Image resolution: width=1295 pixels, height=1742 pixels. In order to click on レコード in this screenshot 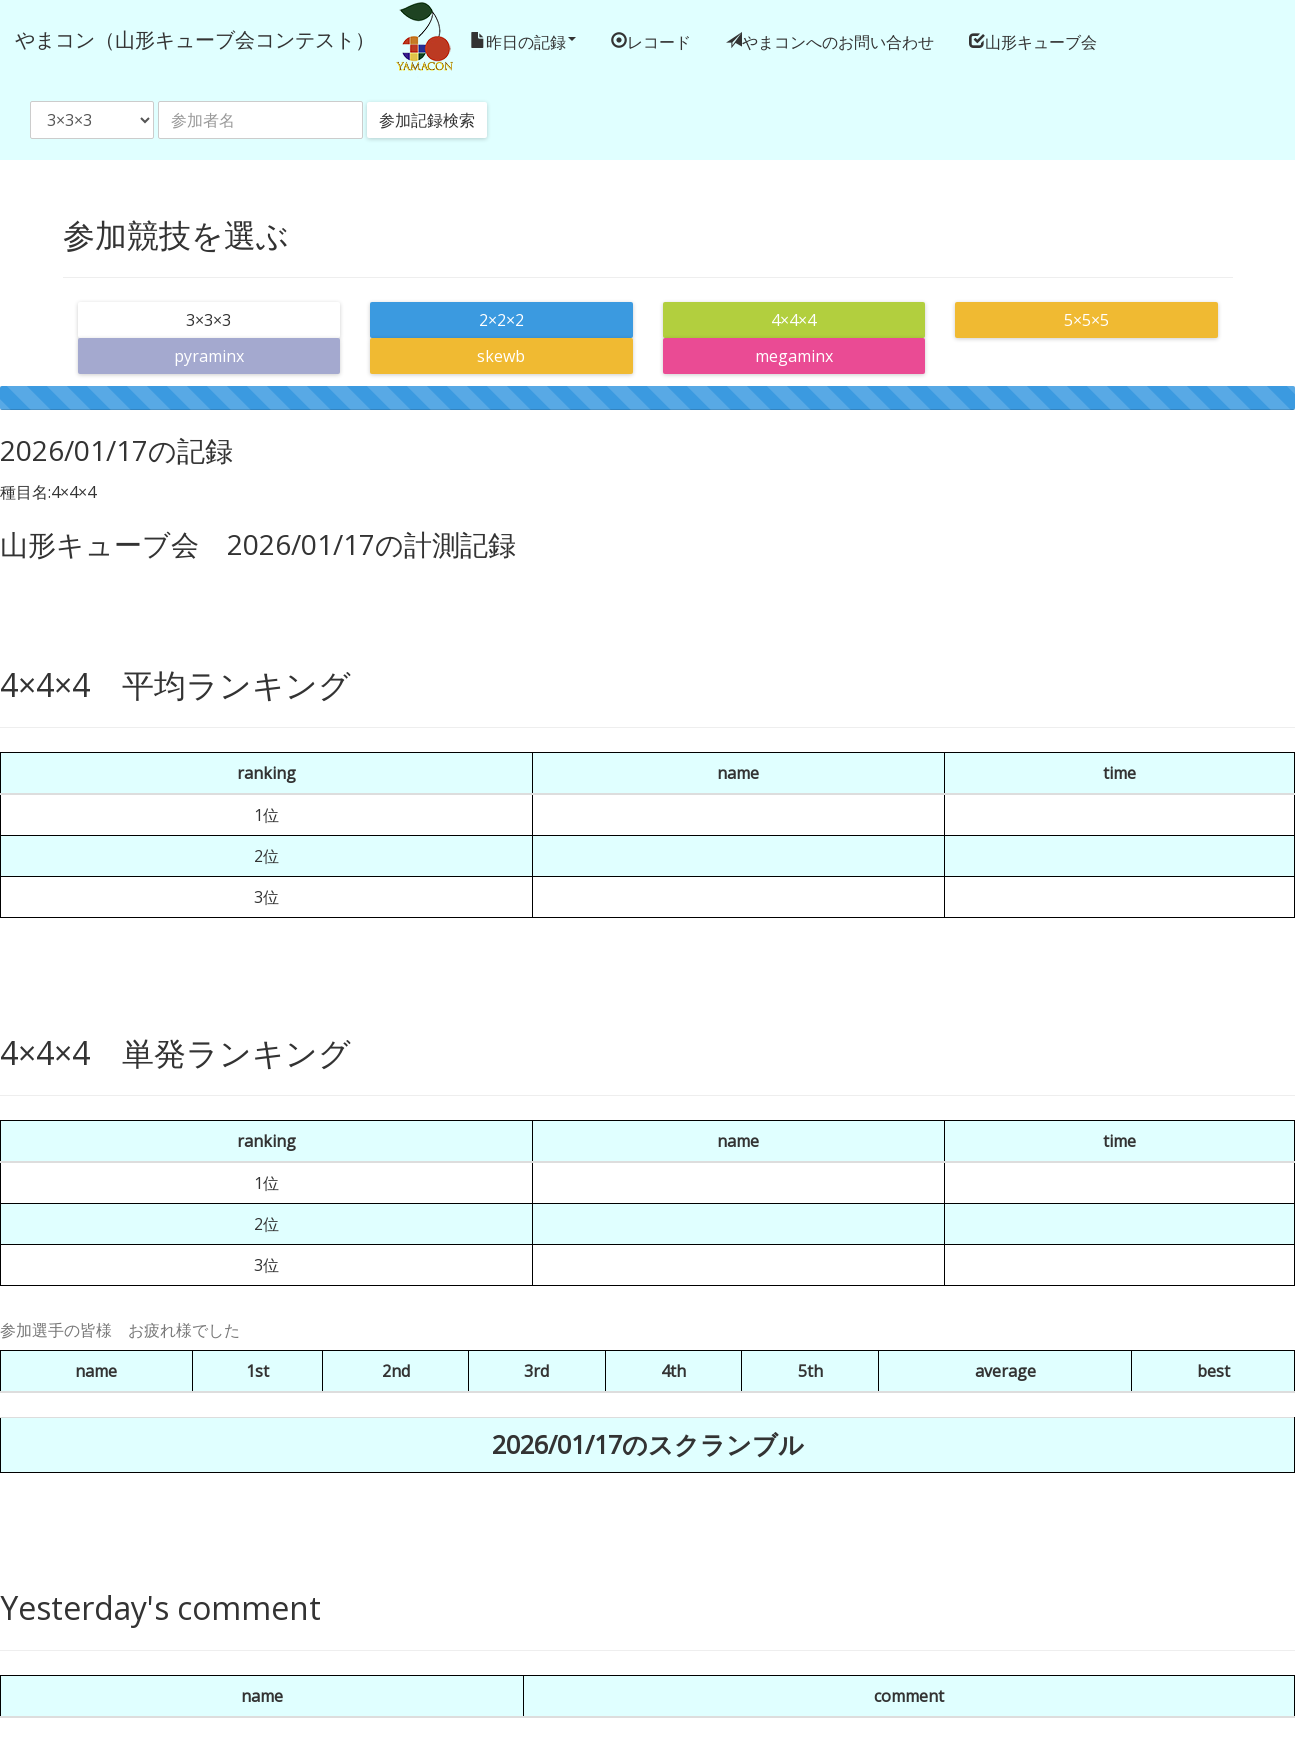, I will do `click(659, 40)`.